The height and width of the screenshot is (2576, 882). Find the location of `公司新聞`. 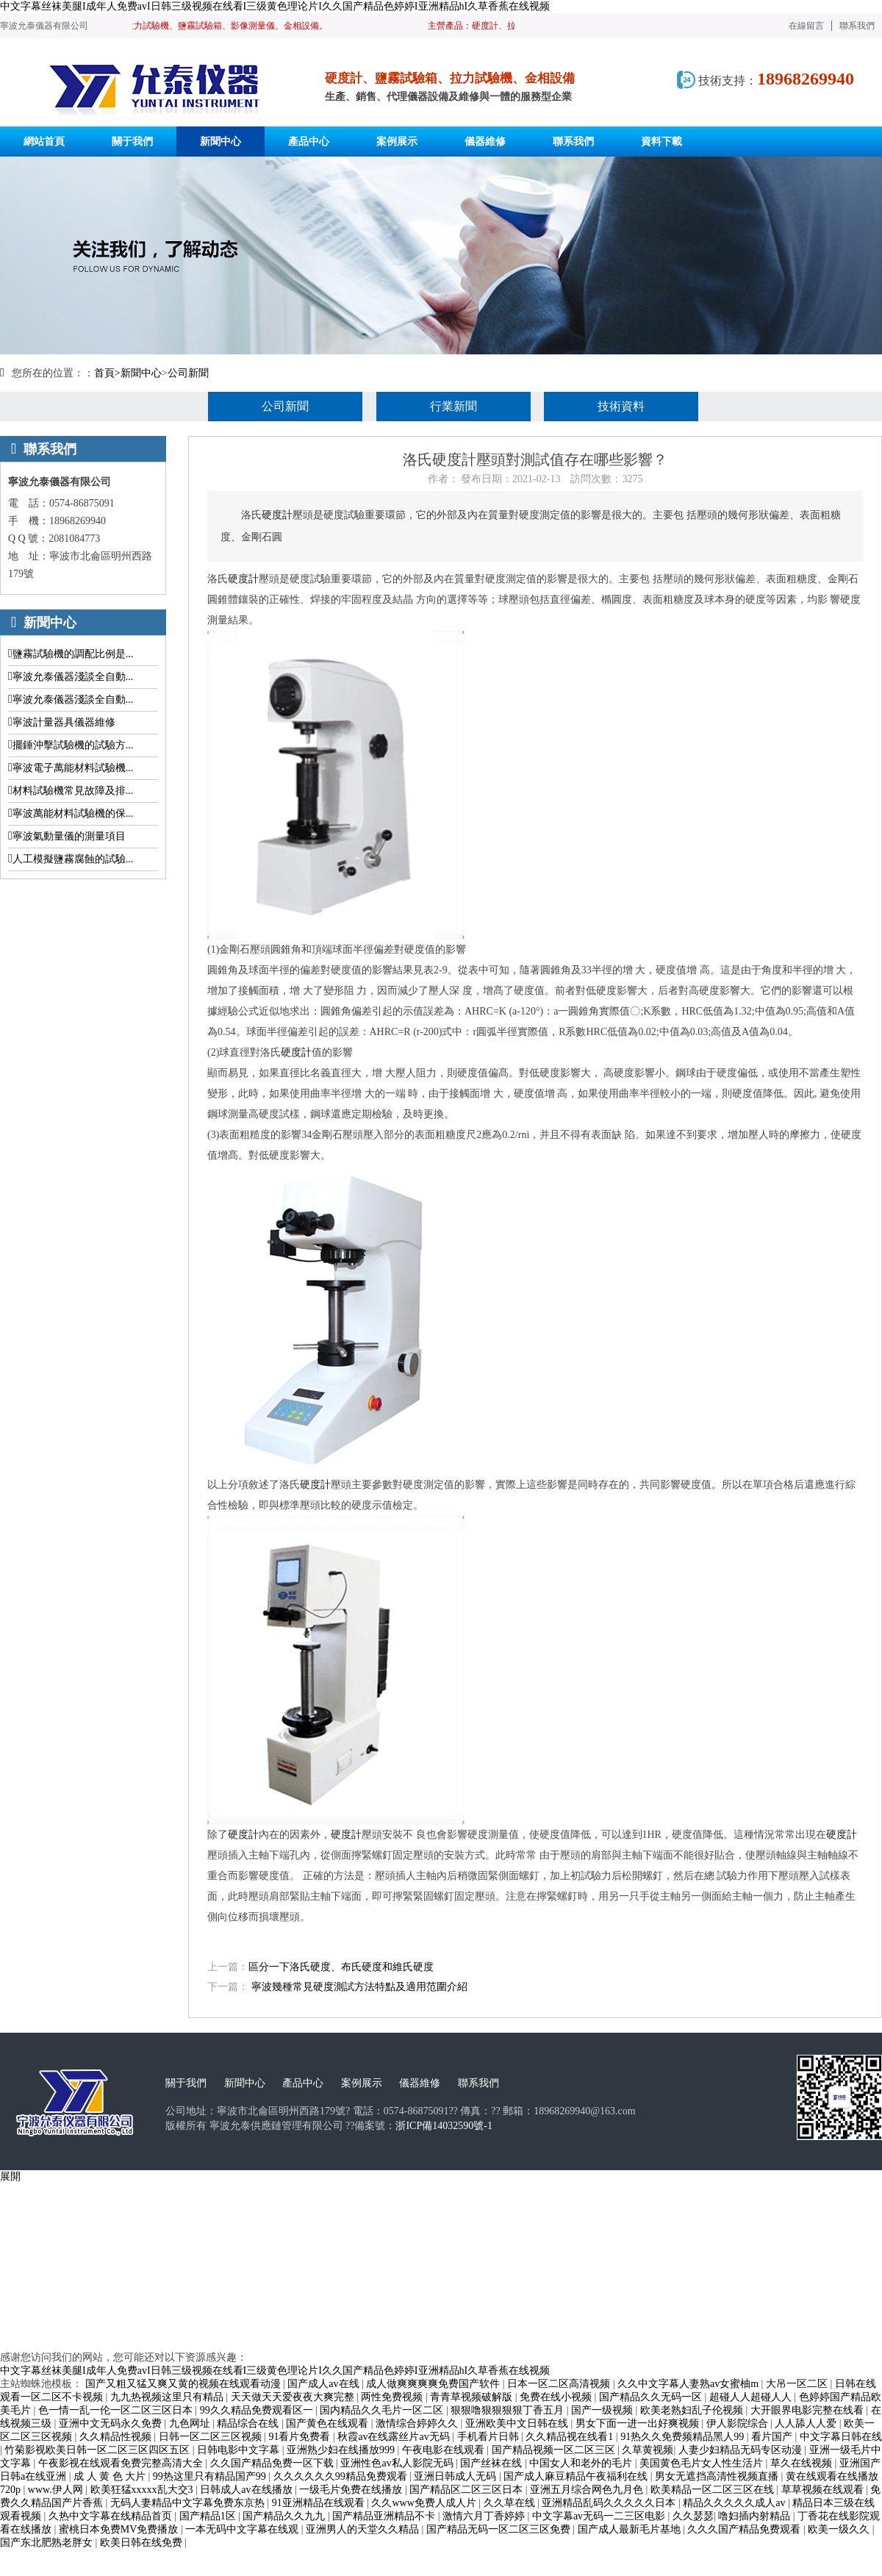

公司新聞 is located at coordinates (188, 373).